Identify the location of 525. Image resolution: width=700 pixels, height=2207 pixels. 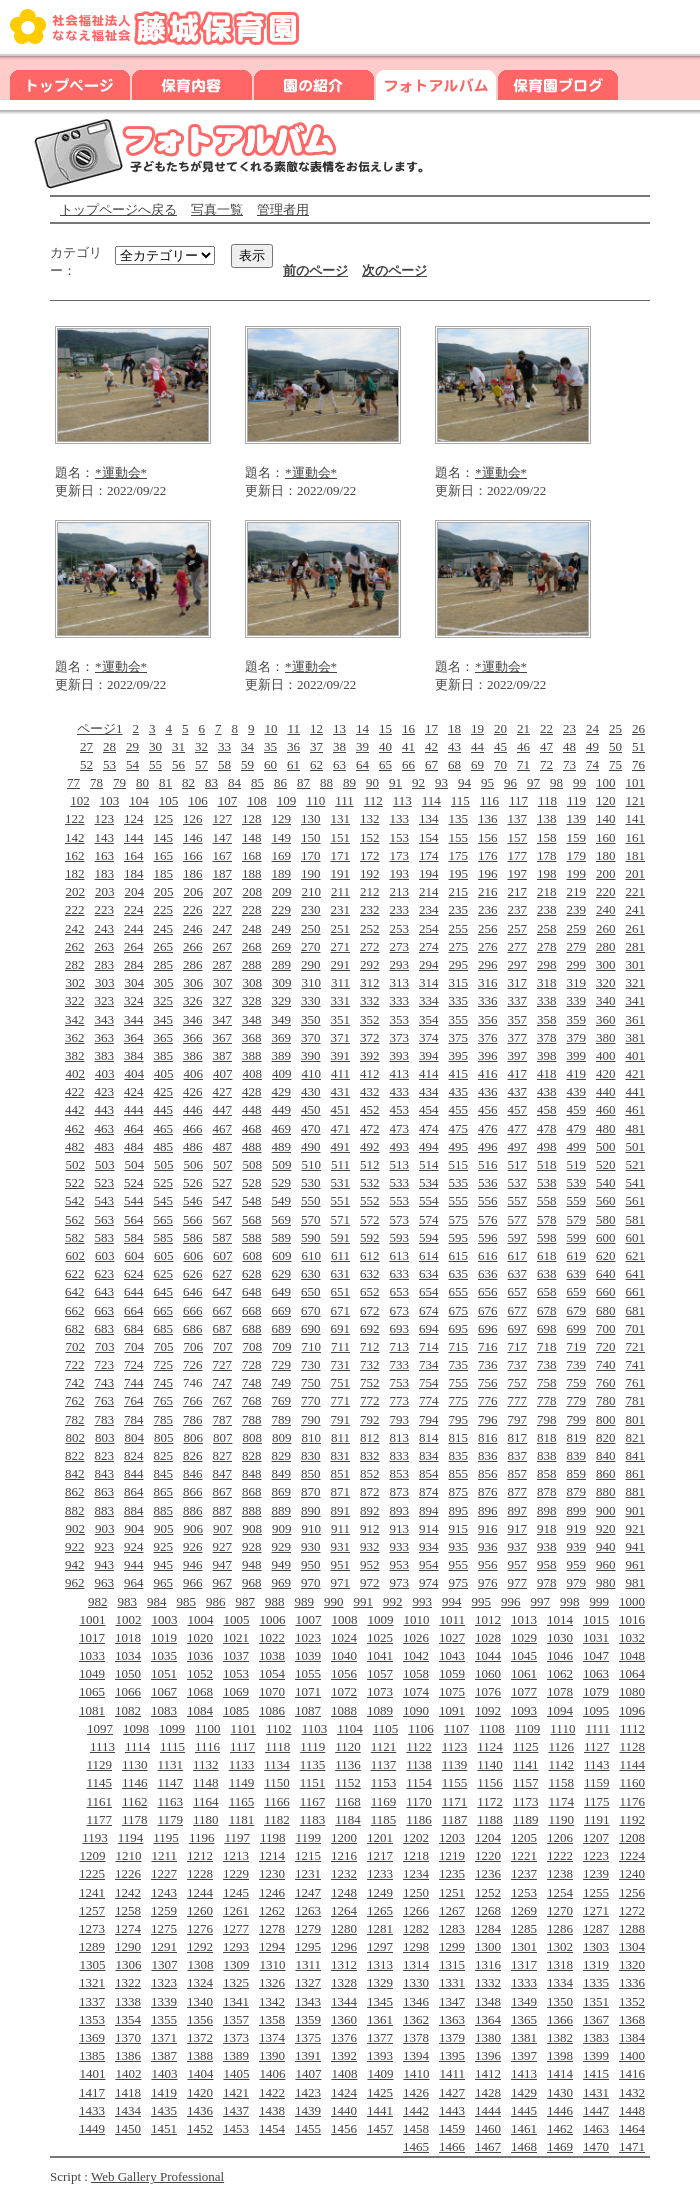
(164, 1182).